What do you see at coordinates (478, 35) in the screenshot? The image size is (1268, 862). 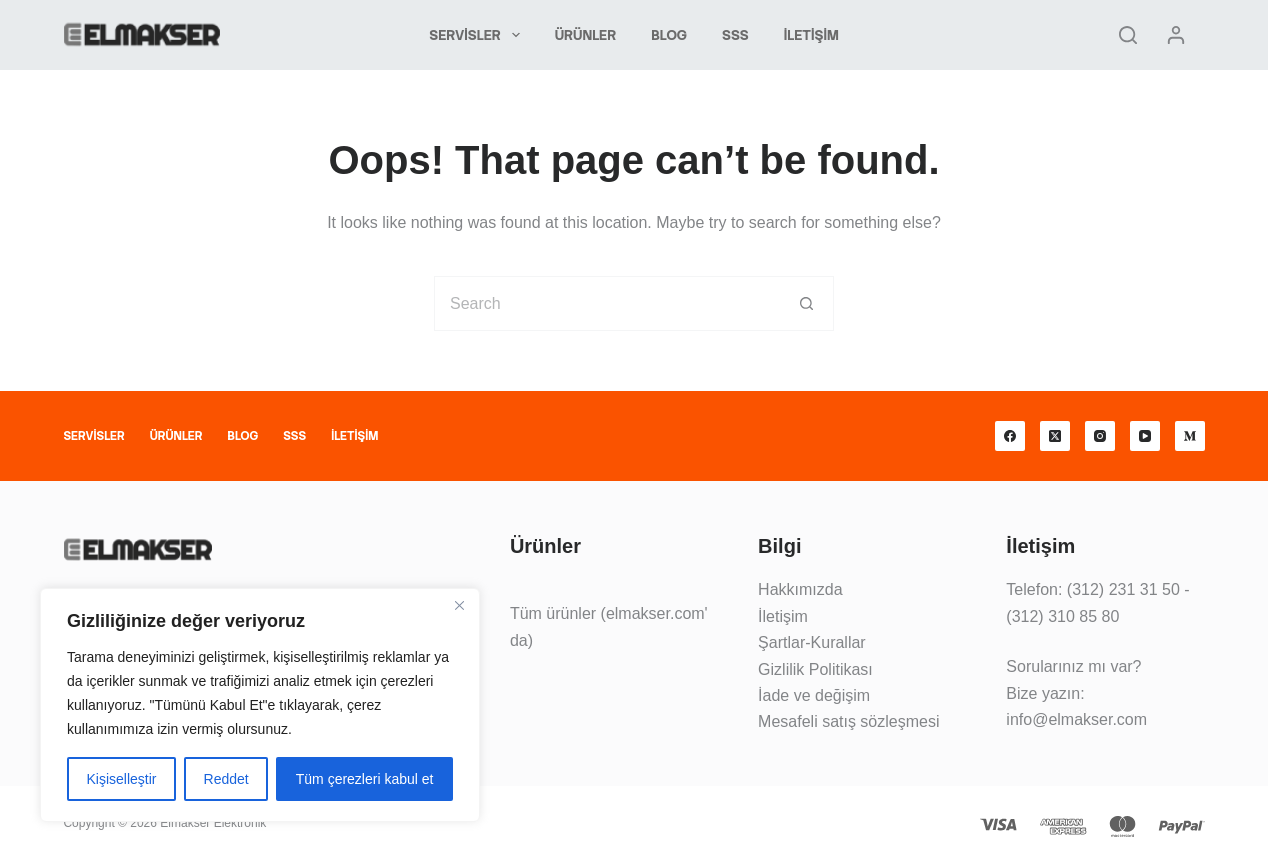 I see `Servisler` at bounding box center [478, 35].